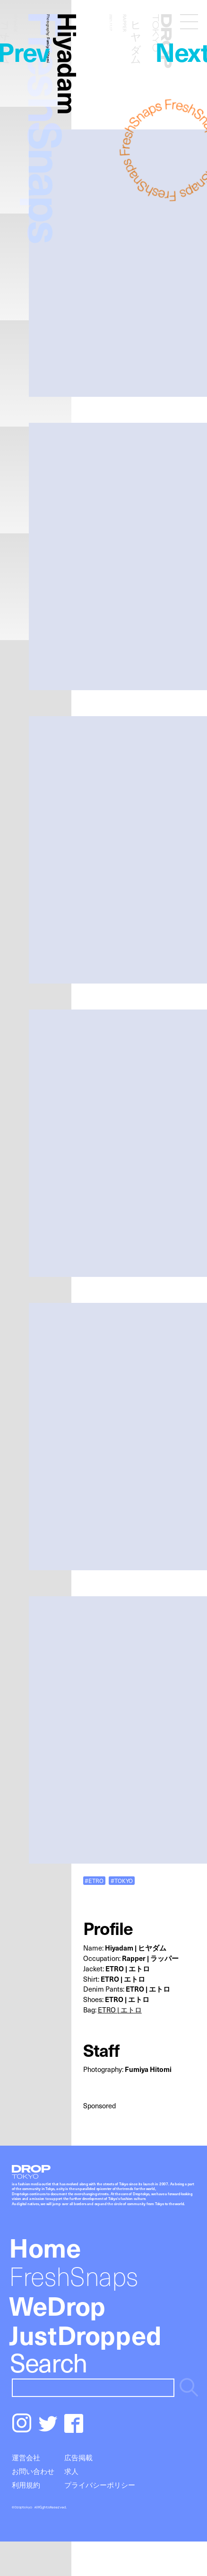  Describe the element at coordinates (33, 2471) in the screenshot. I see `お問い合わせ` at that location.